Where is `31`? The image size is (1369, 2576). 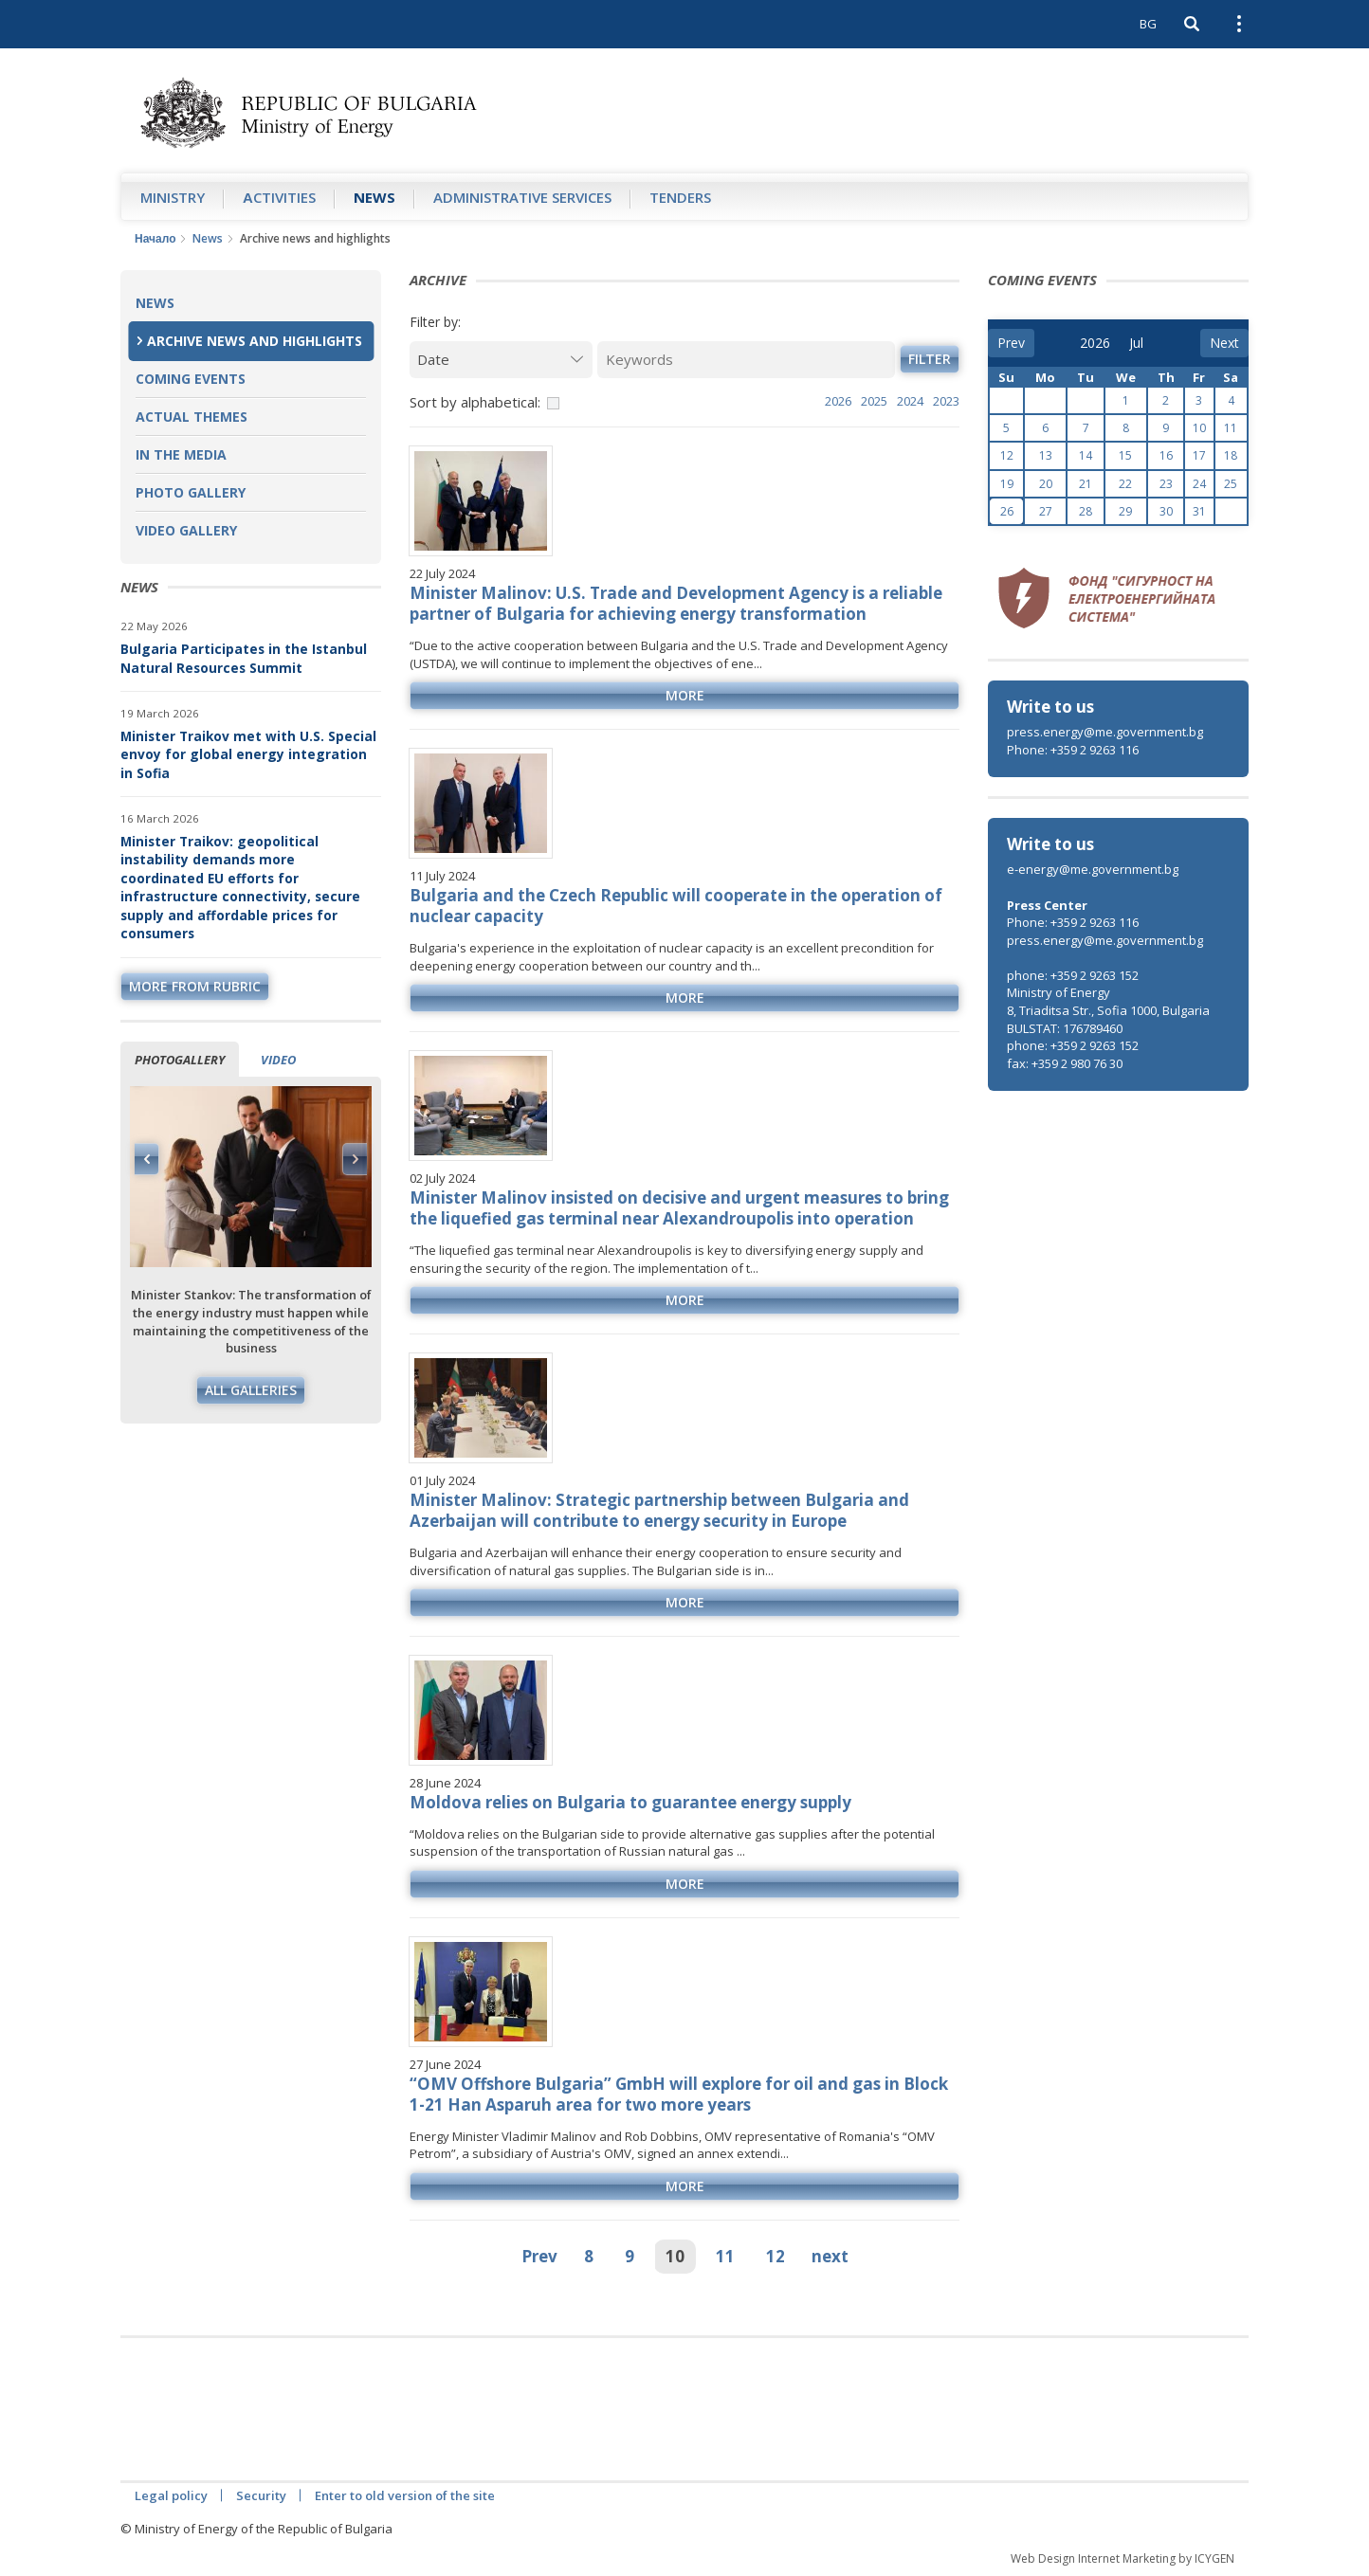
31 is located at coordinates (1199, 511).